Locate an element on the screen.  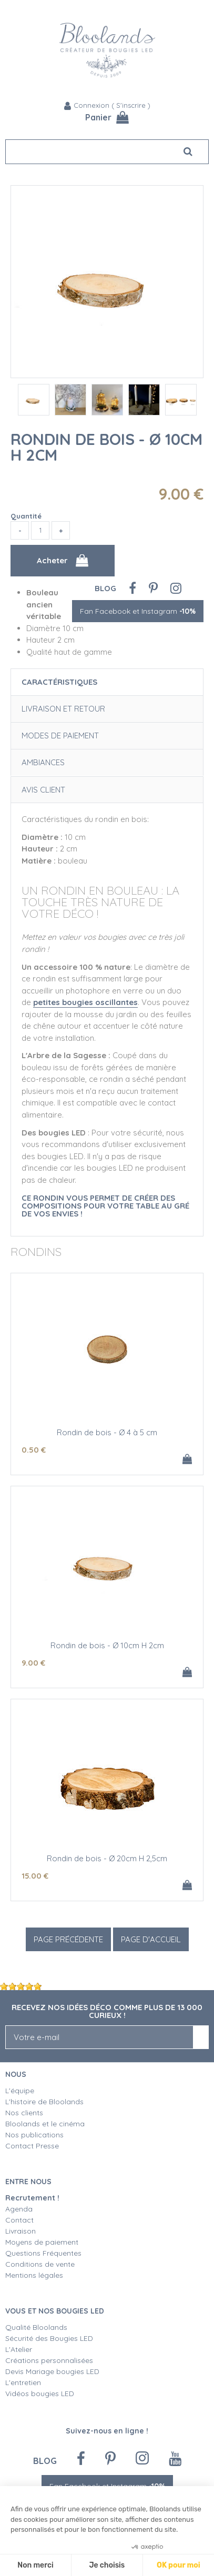
Moyens de paiement is located at coordinates (41, 2242).